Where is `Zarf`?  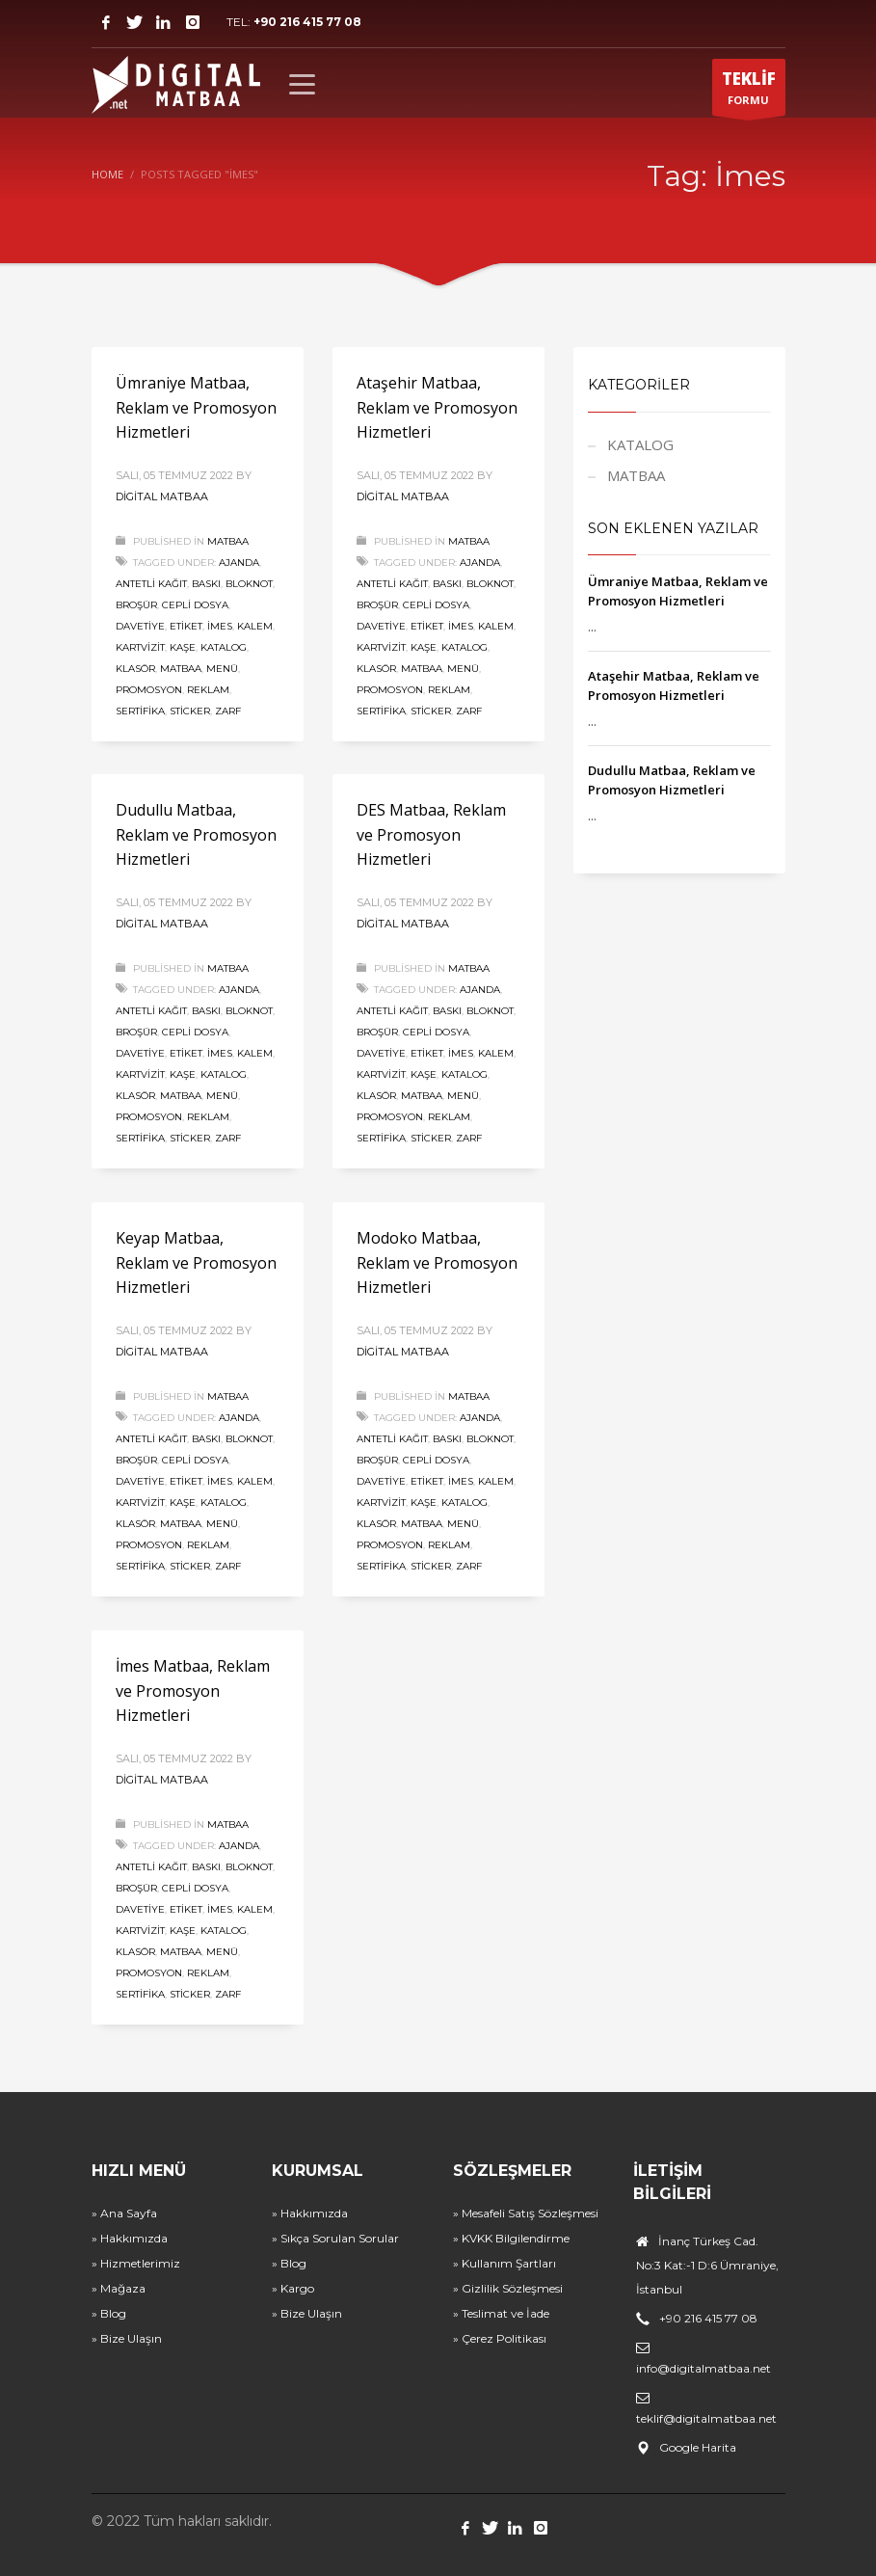 Zarf is located at coordinates (228, 711).